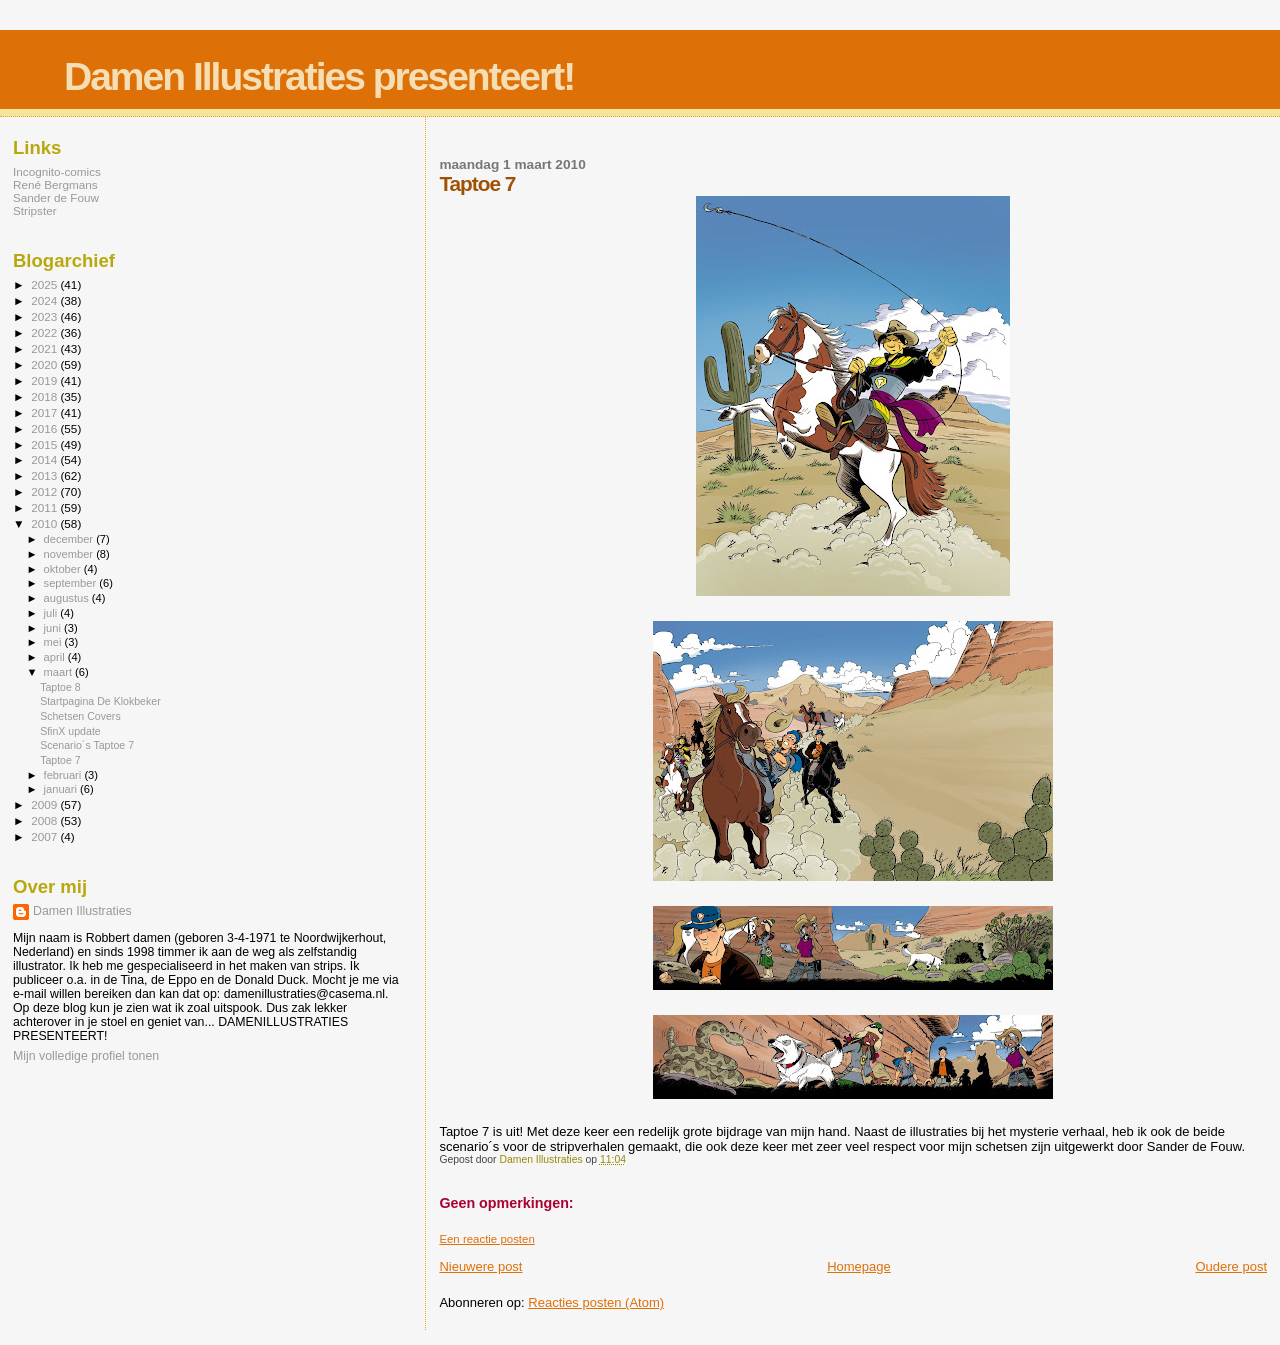 Image resolution: width=1280 pixels, height=1345 pixels. Describe the element at coordinates (72, 583) in the screenshot. I see `september` at that location.